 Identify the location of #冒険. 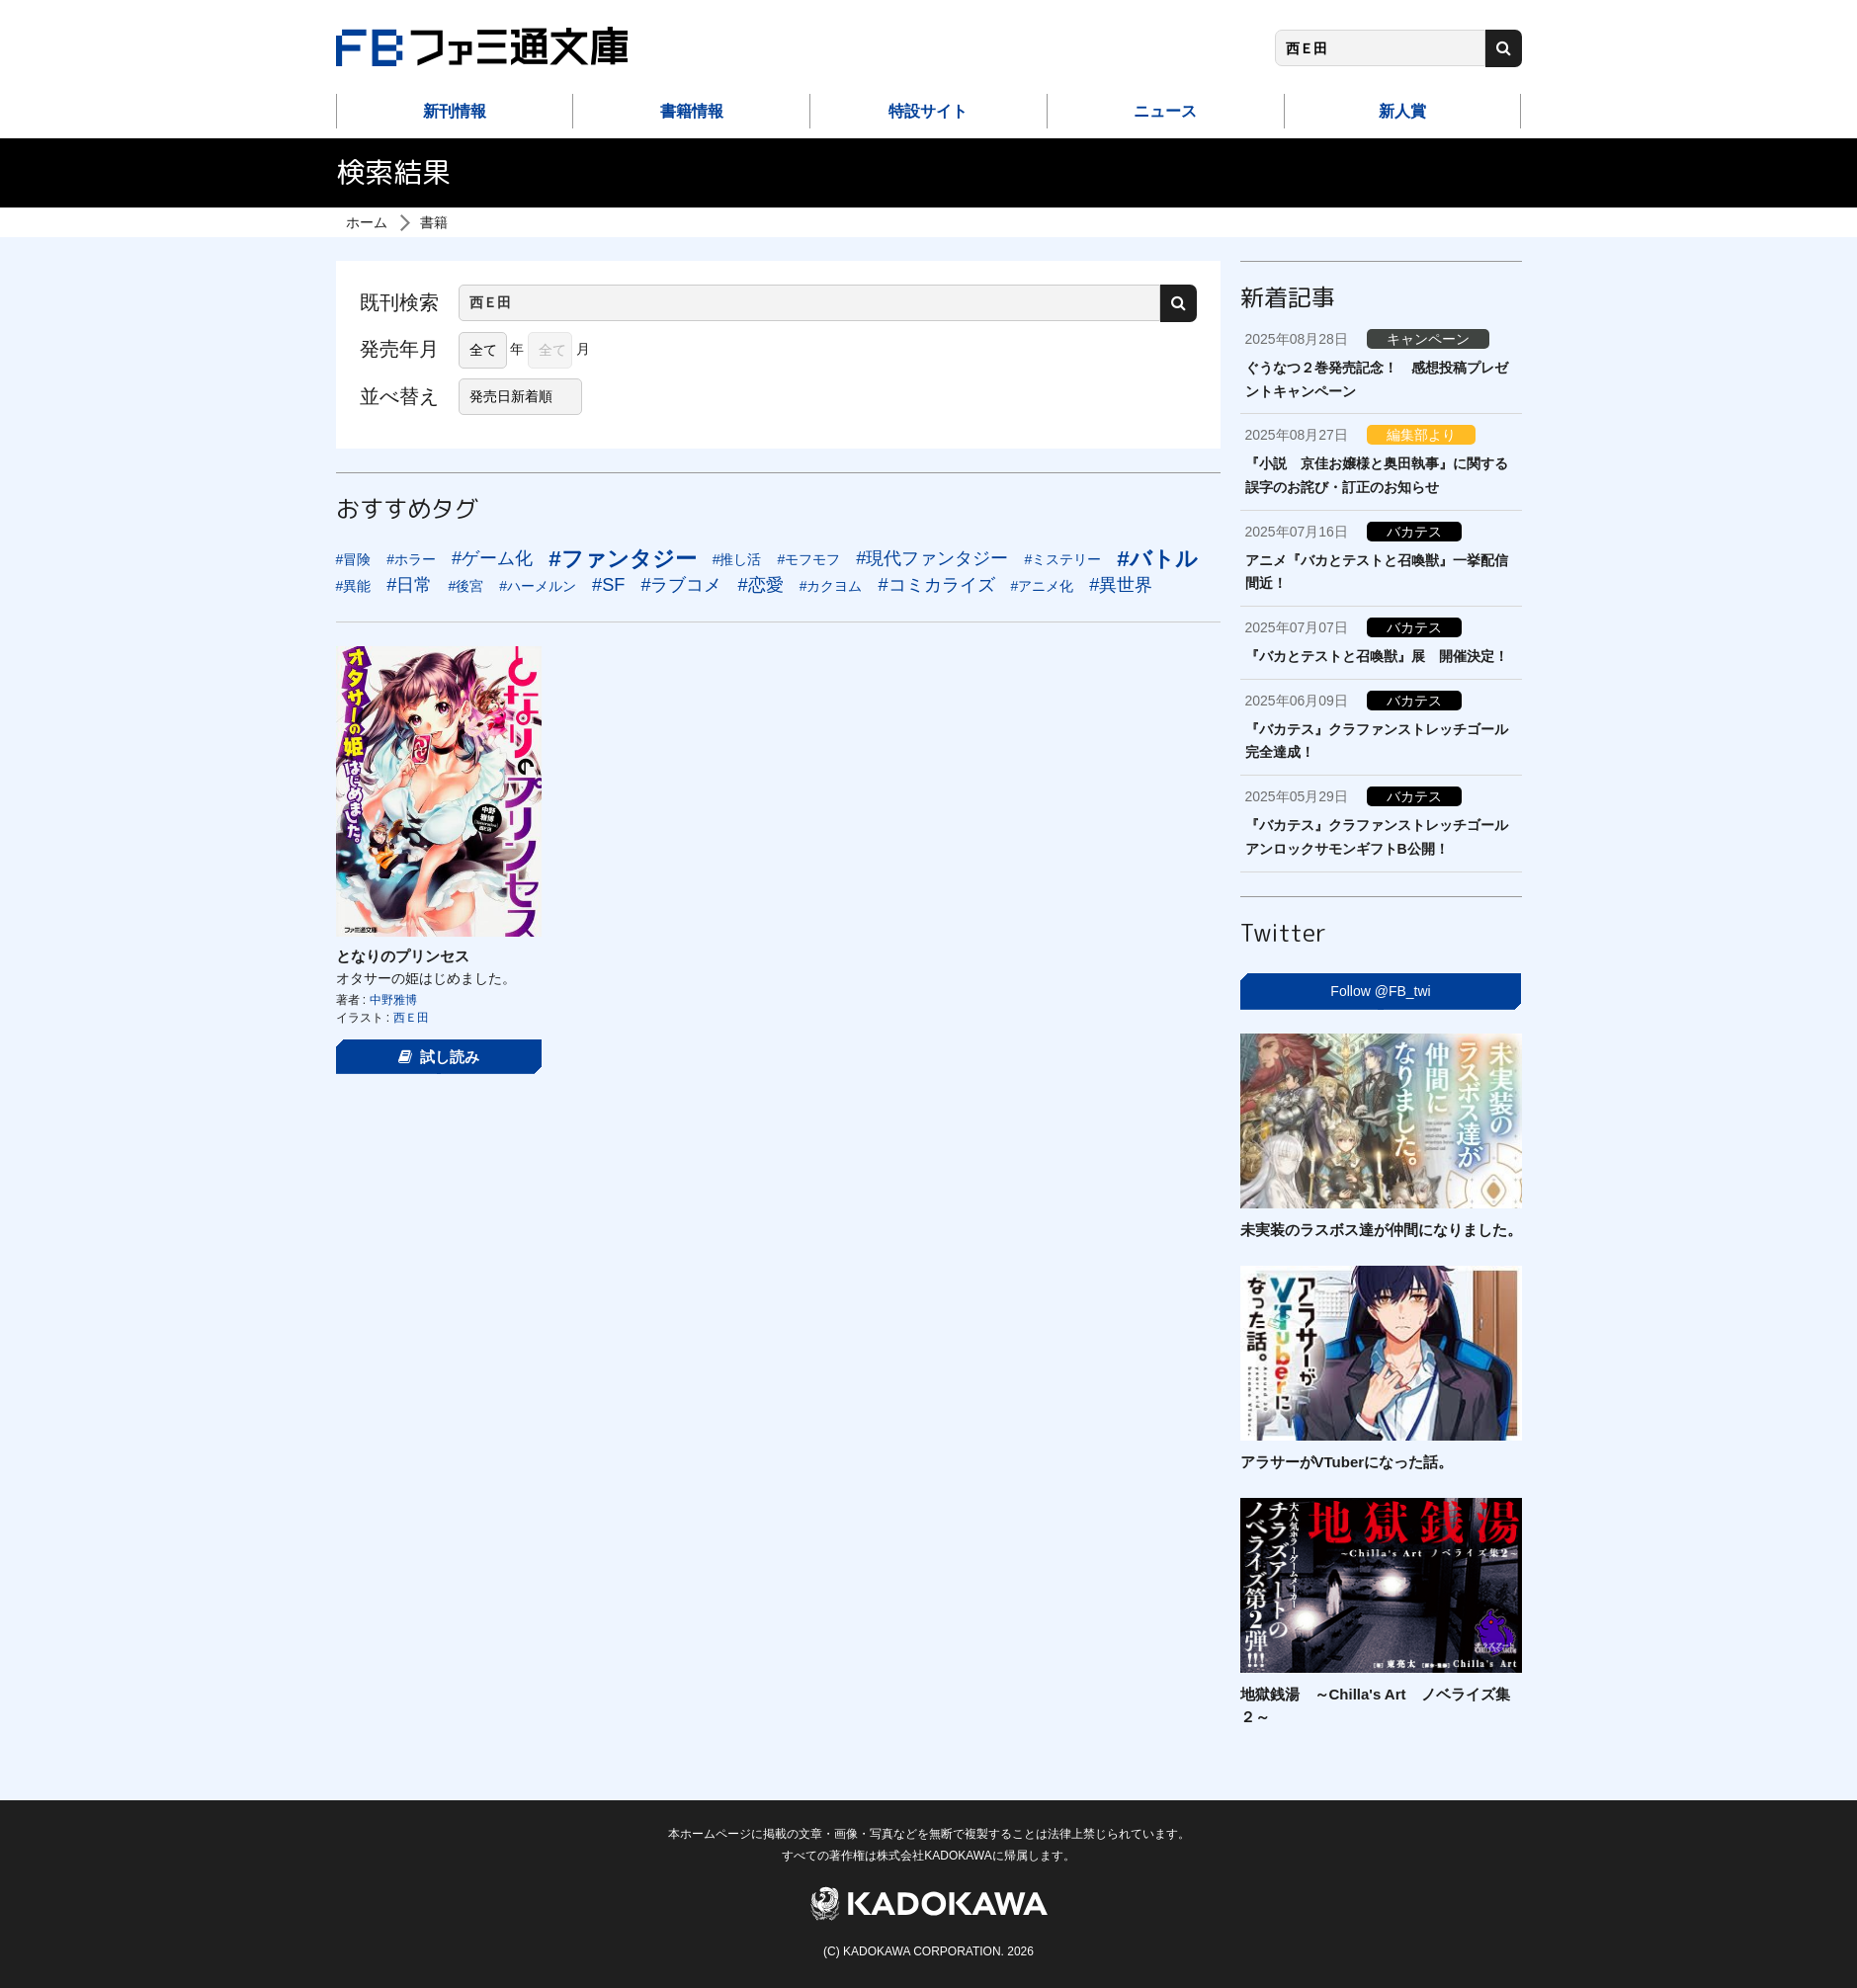
(354, 559).